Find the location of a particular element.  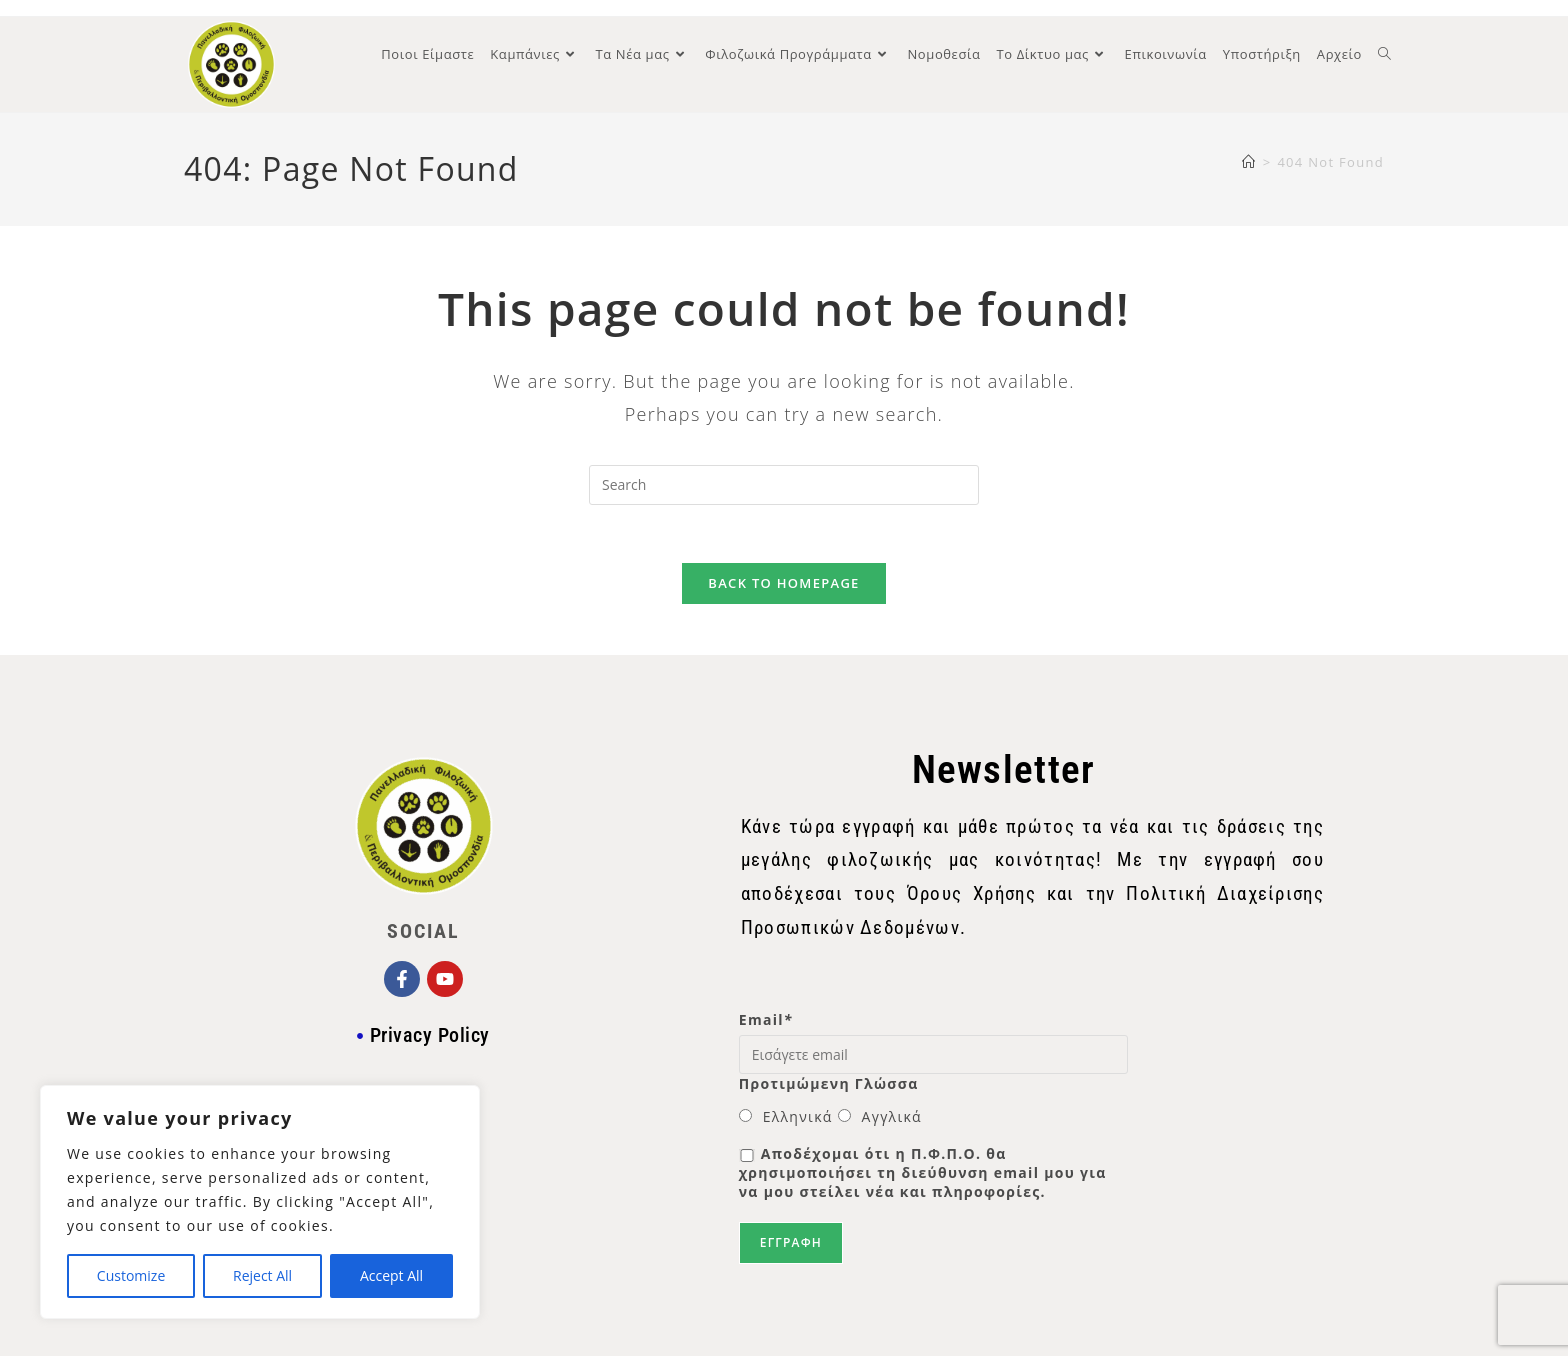

Back To Homepage is located at coordinates (783, 586).